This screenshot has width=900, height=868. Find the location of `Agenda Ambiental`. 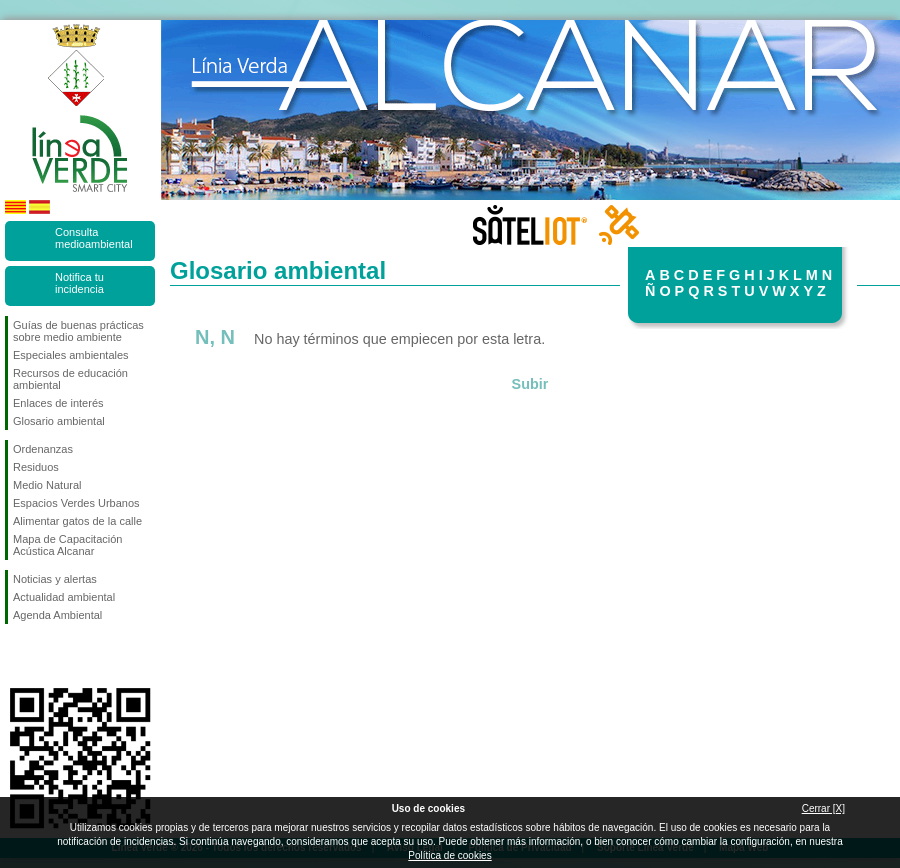

Agenda Ambiental is located at coordinates (57, 615).